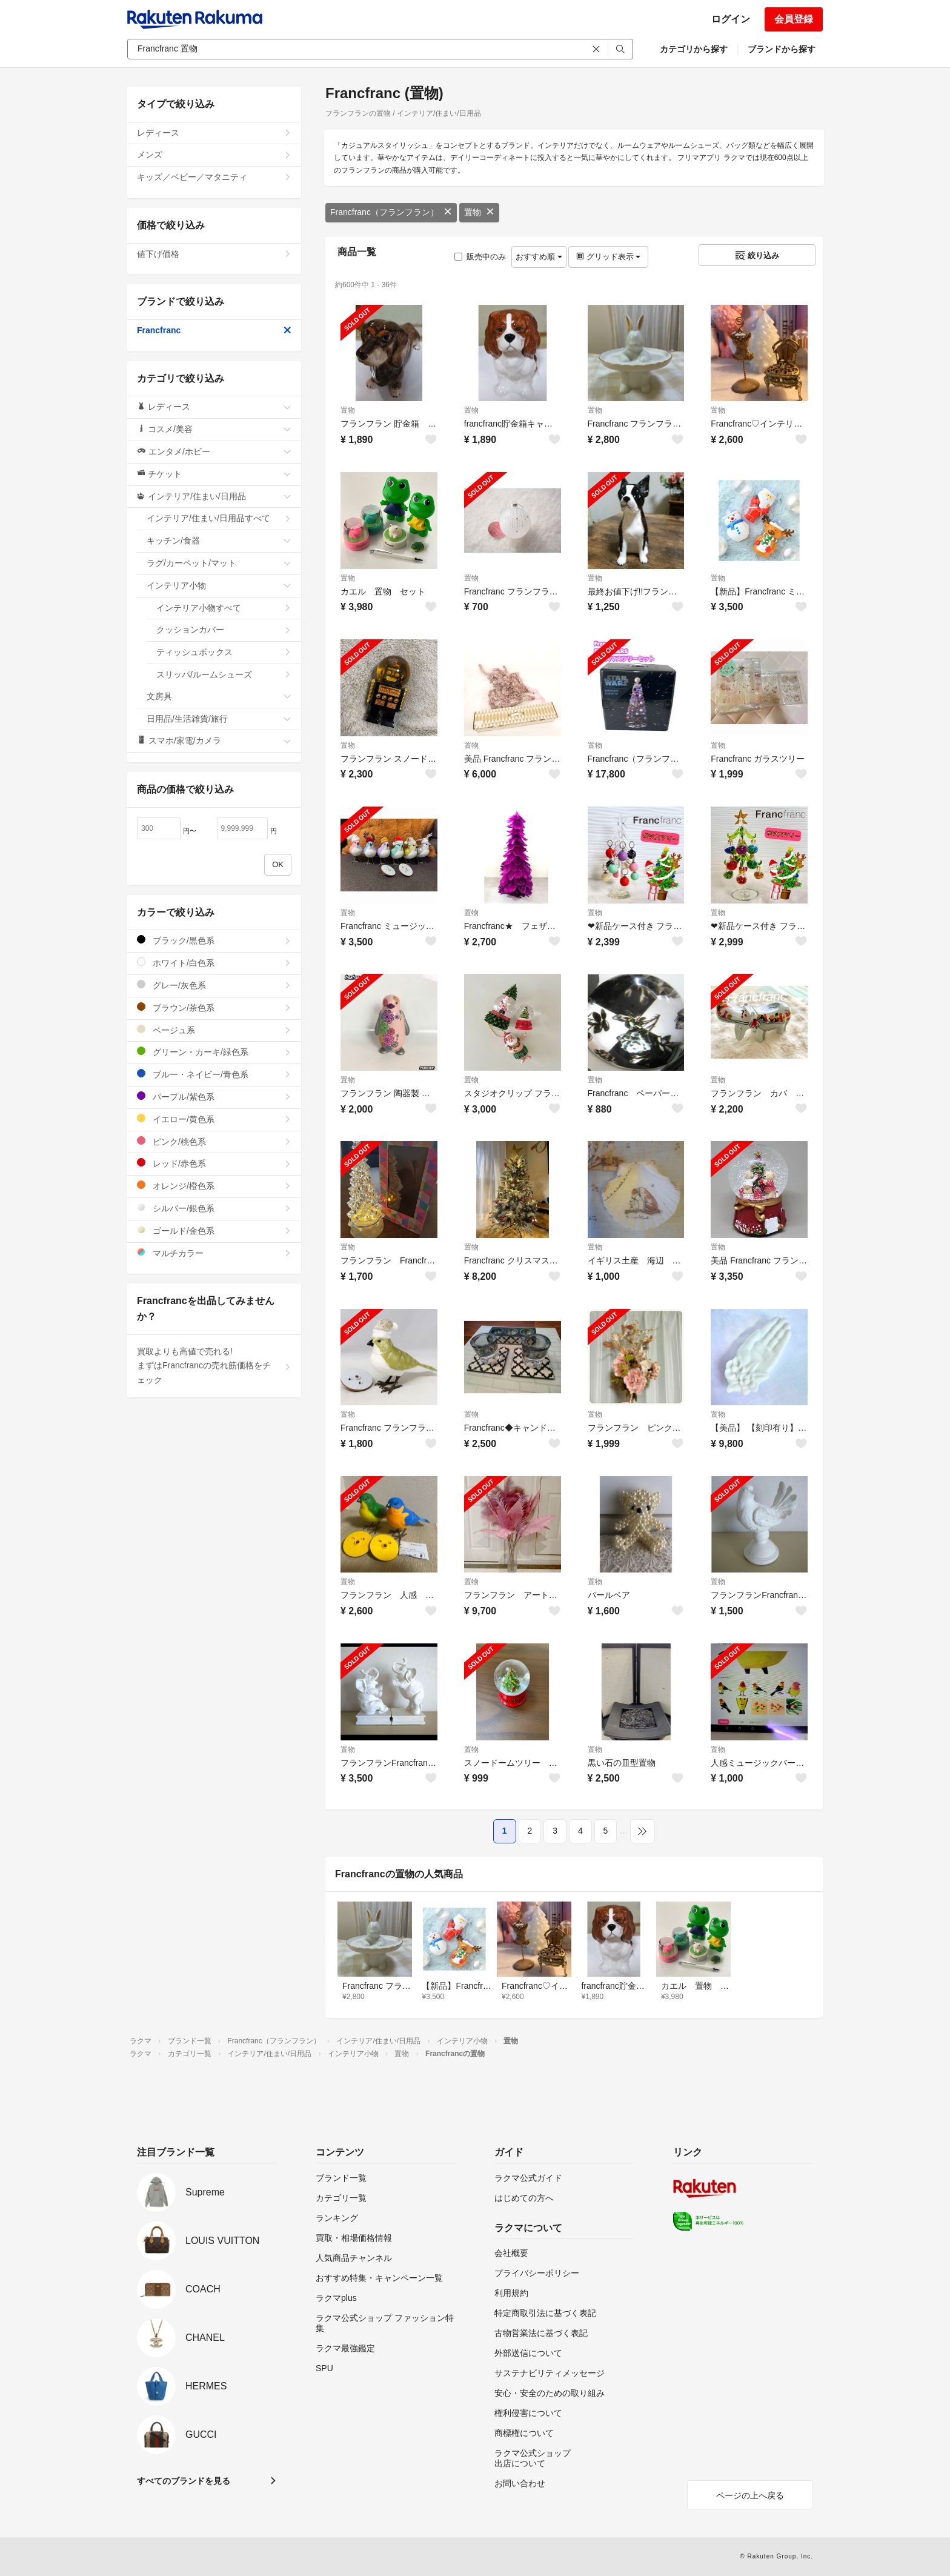 The height and width of the screenshot is (2576, 950). What do you see at coordinates (219, 518) in the screenshot?
I see `インテリア/住まい/日用品すべて` at bounding box center [219, 518].